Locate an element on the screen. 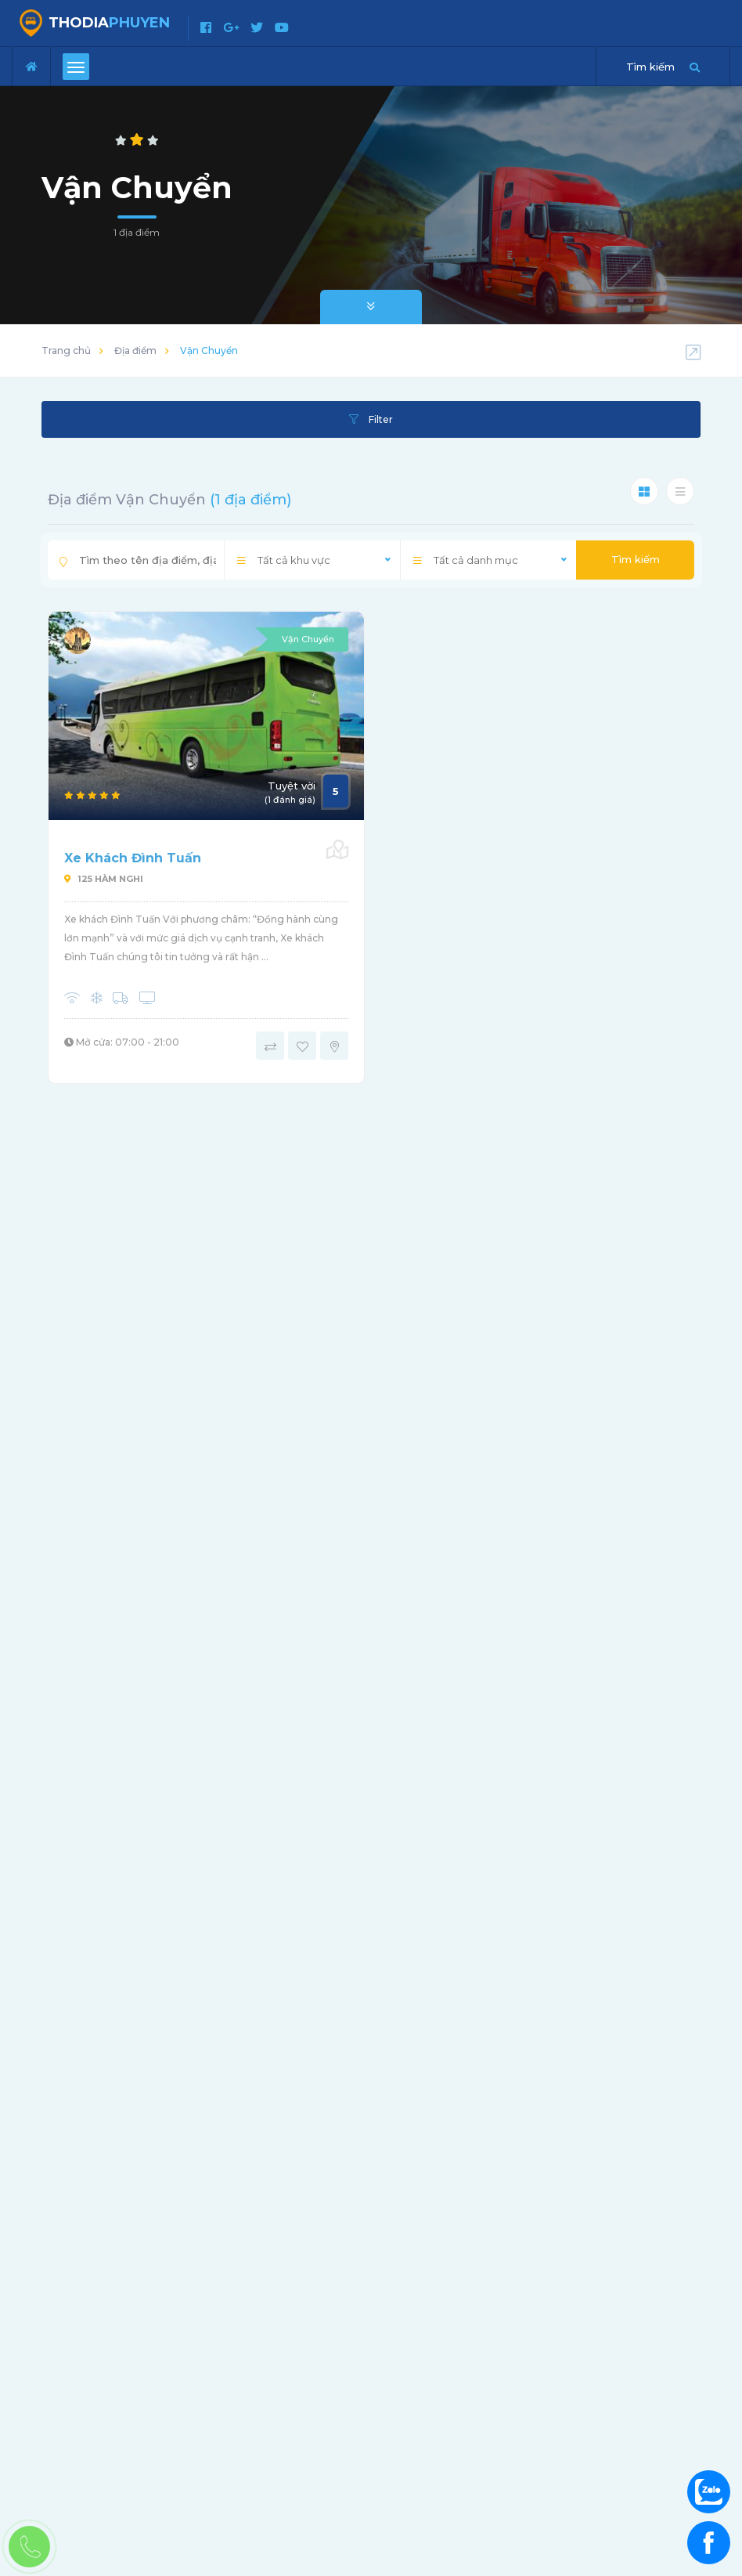  Trang chủ is located at coordinates (66, 350).